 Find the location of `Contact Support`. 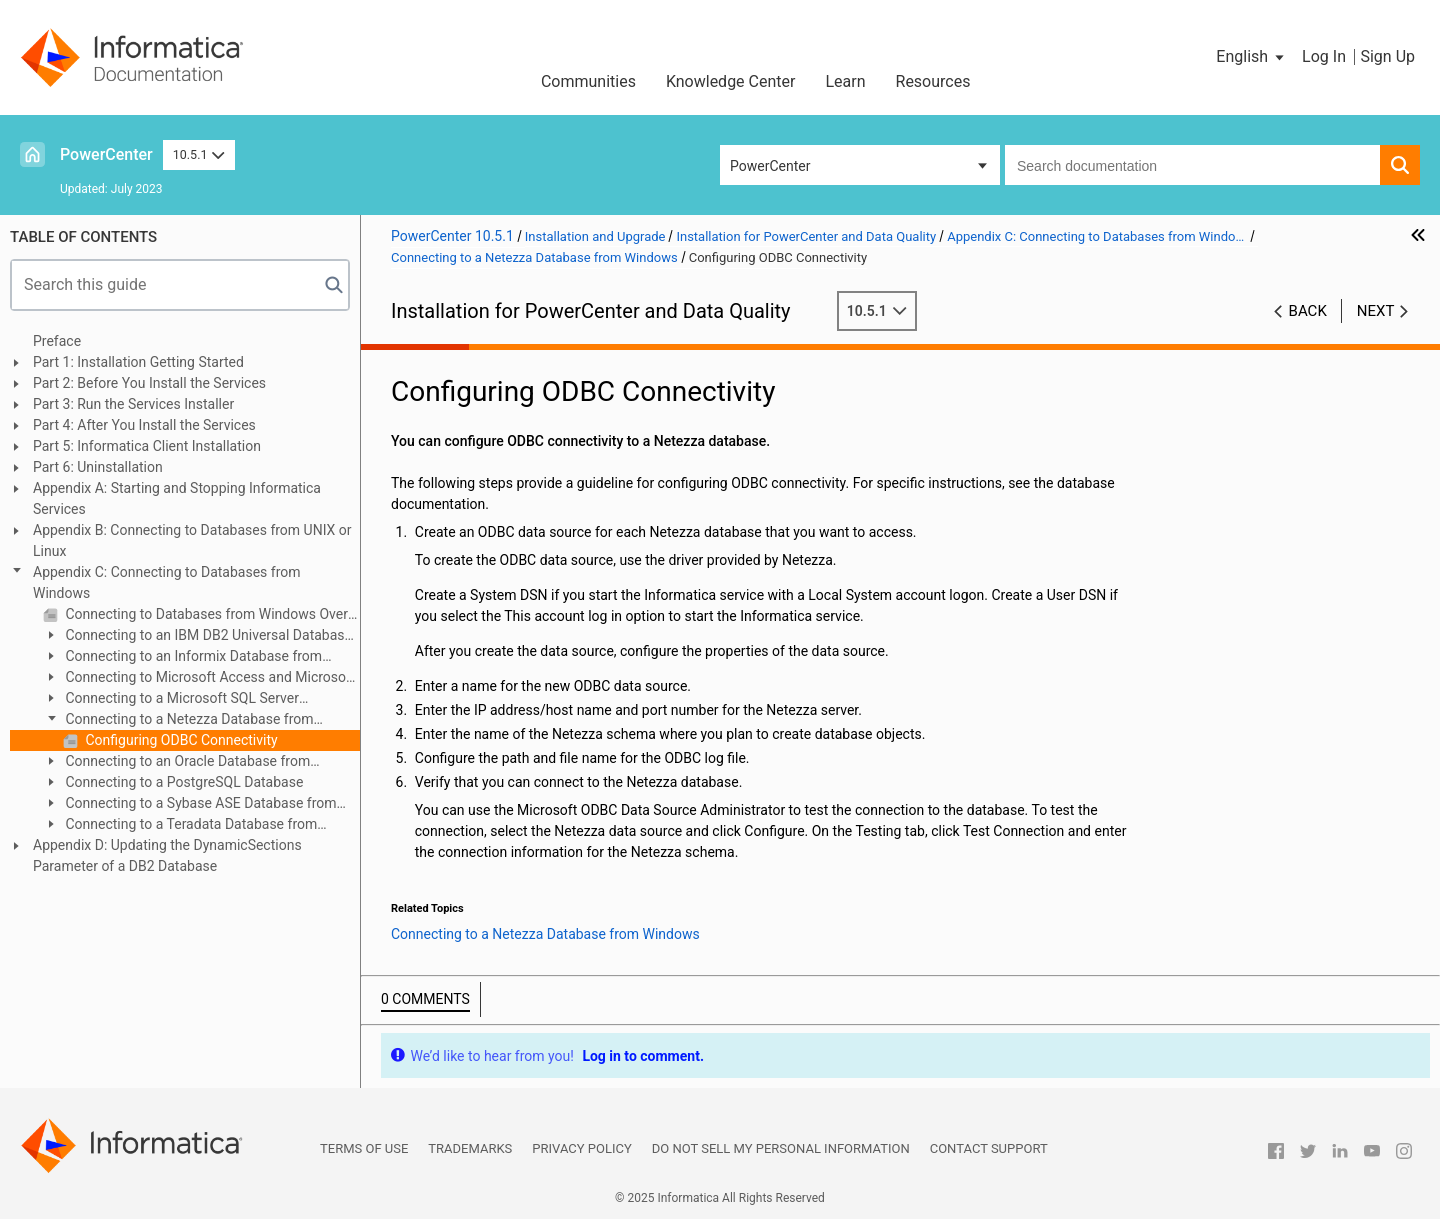

Contact Support is located at coordinates (989, 1148).